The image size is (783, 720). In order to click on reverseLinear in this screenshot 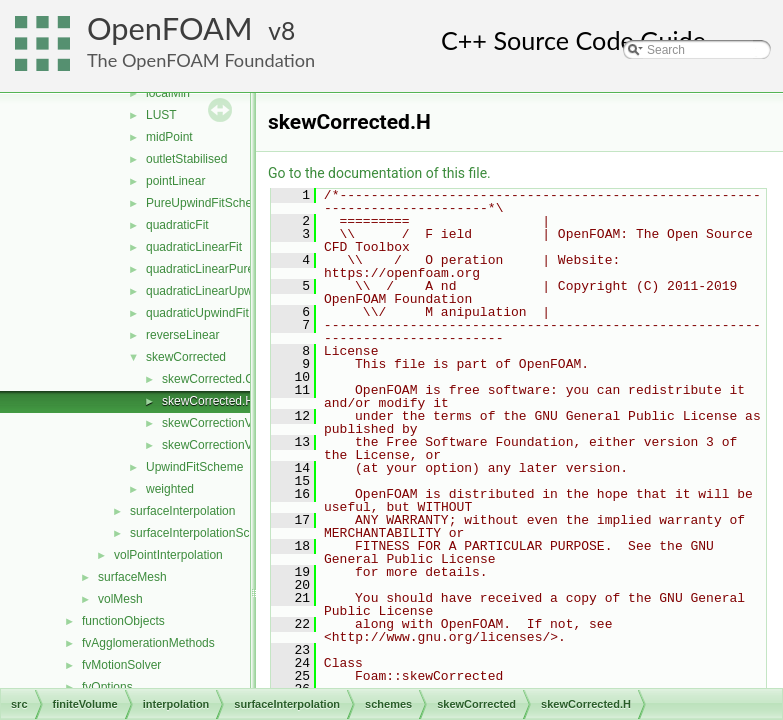, I will do `click(182, 335)`.